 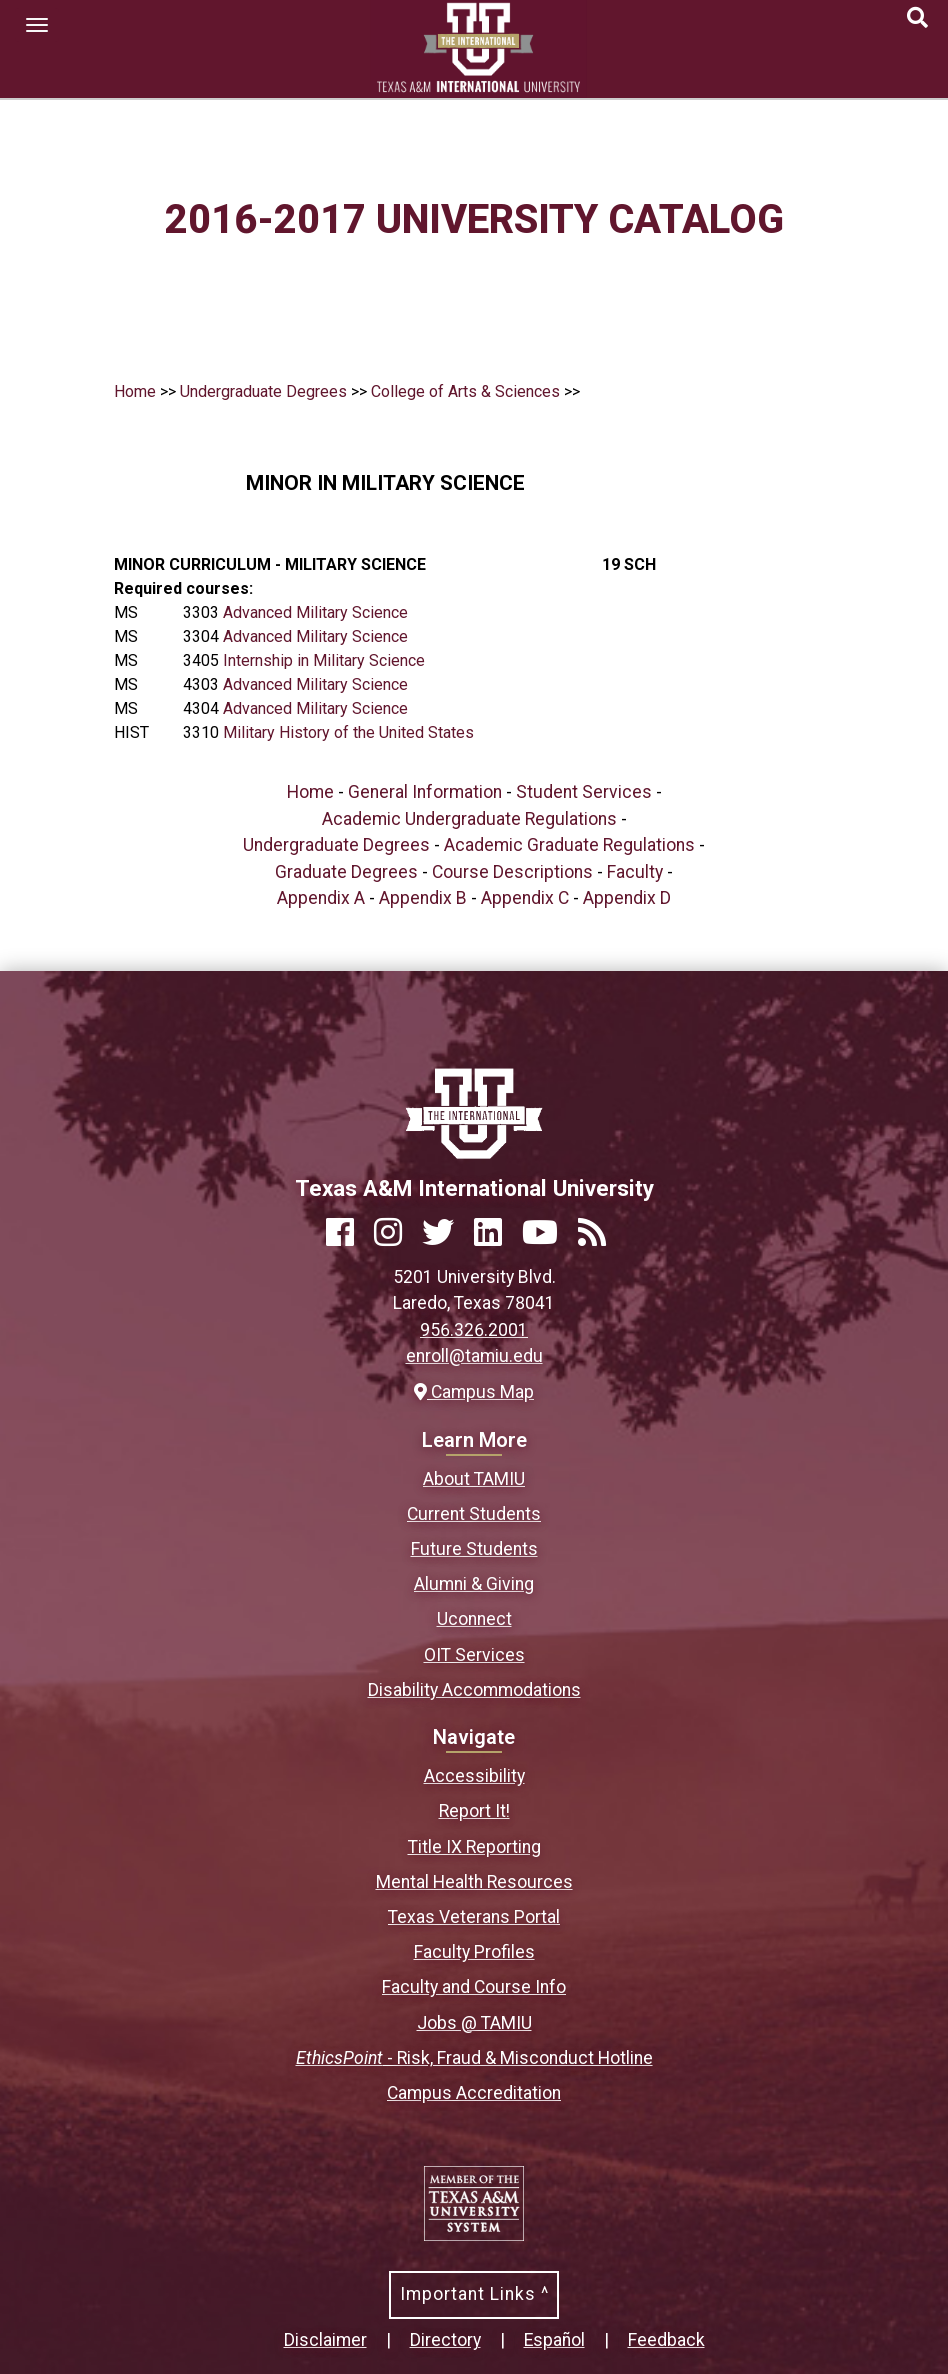 I want to click on College of Arts & Sciences, so click(x=465, y=391).